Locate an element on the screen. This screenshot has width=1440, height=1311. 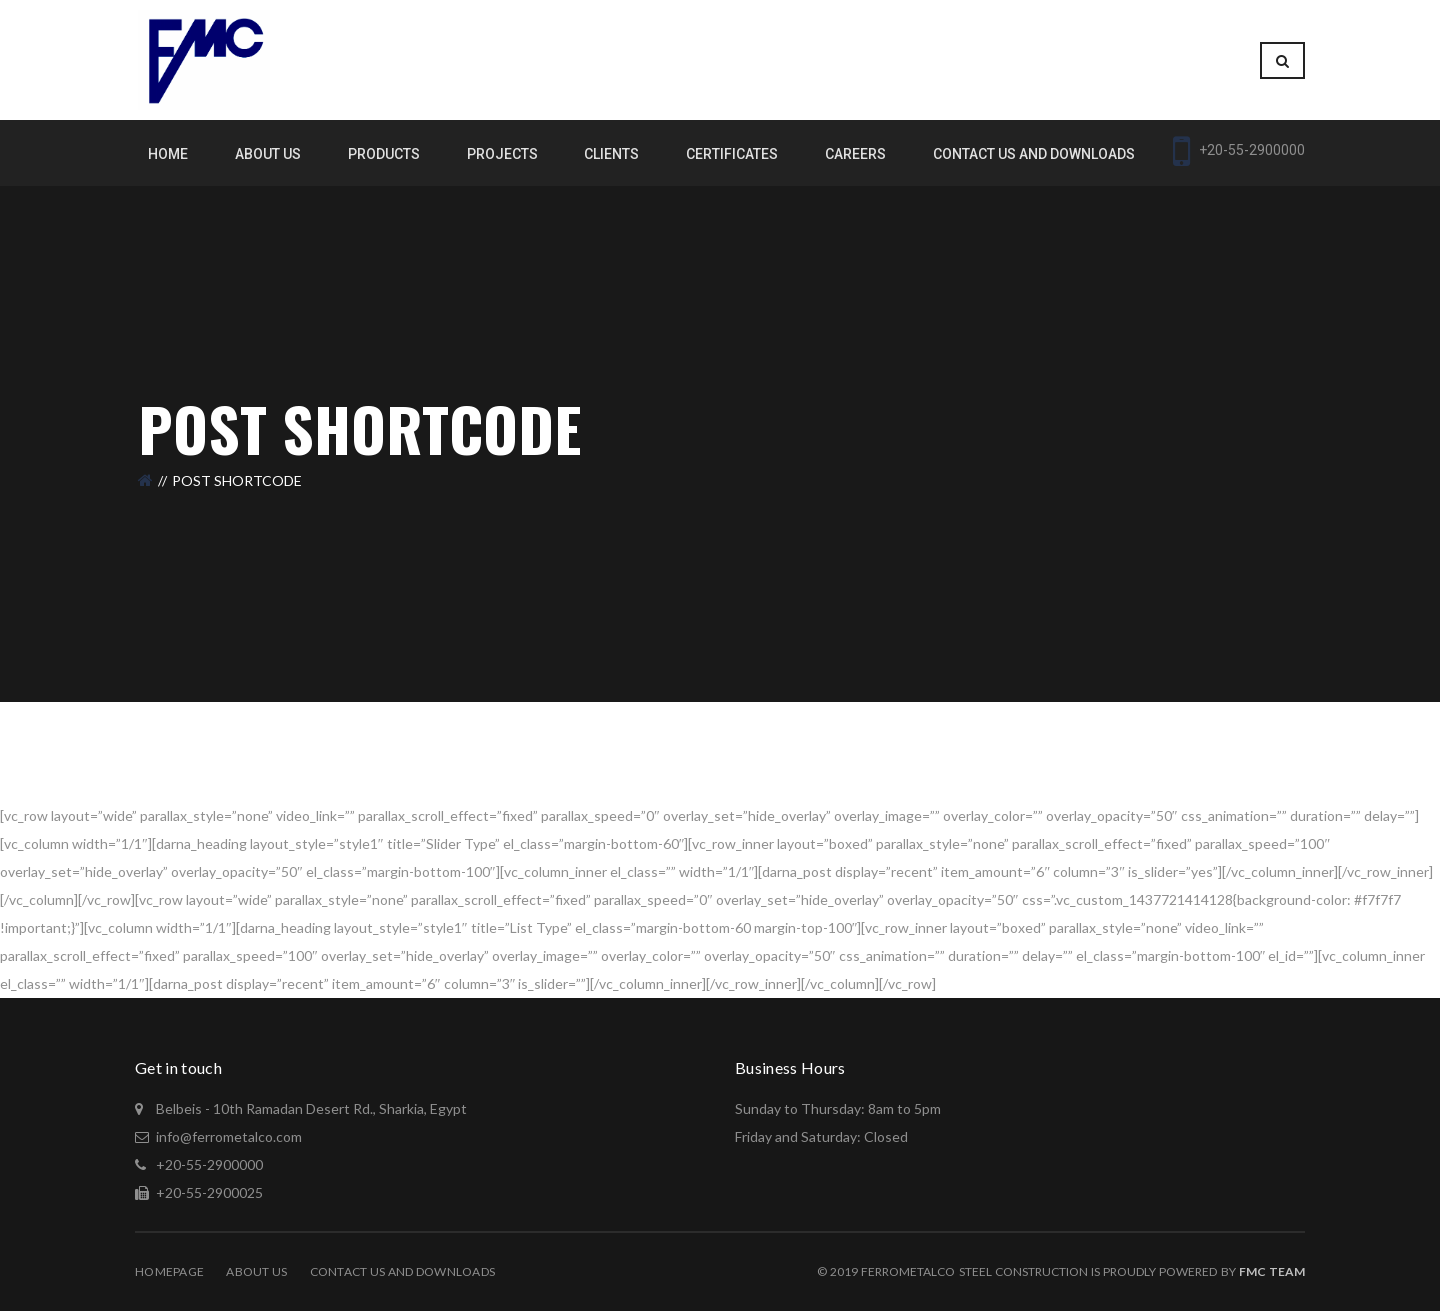
Homepage is located at coordinates (169, 1271).